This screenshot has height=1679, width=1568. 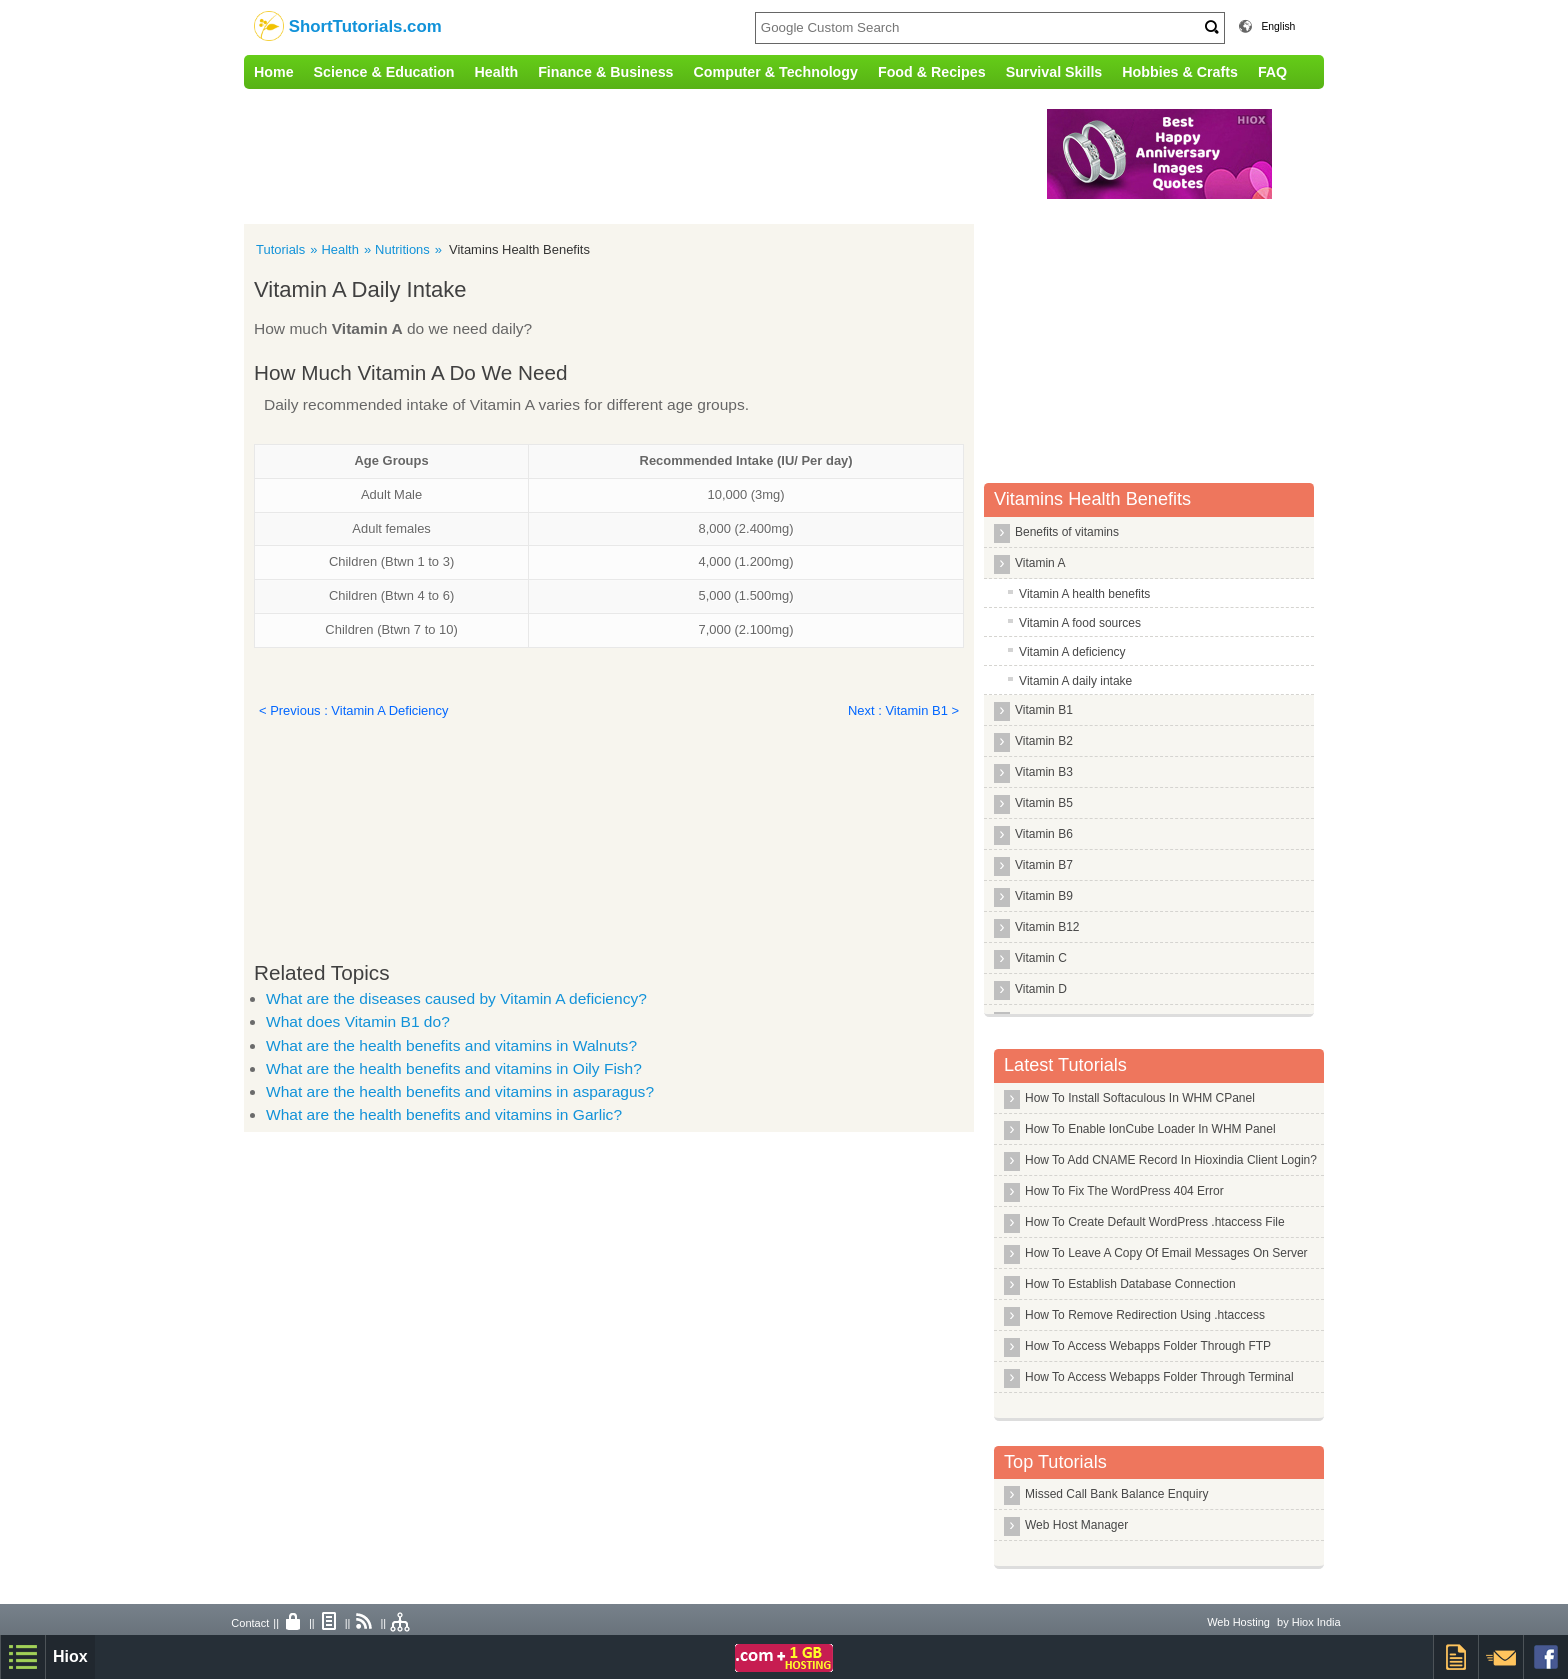 I want to click on Vitamin B7, so click(x=1044, y=865).